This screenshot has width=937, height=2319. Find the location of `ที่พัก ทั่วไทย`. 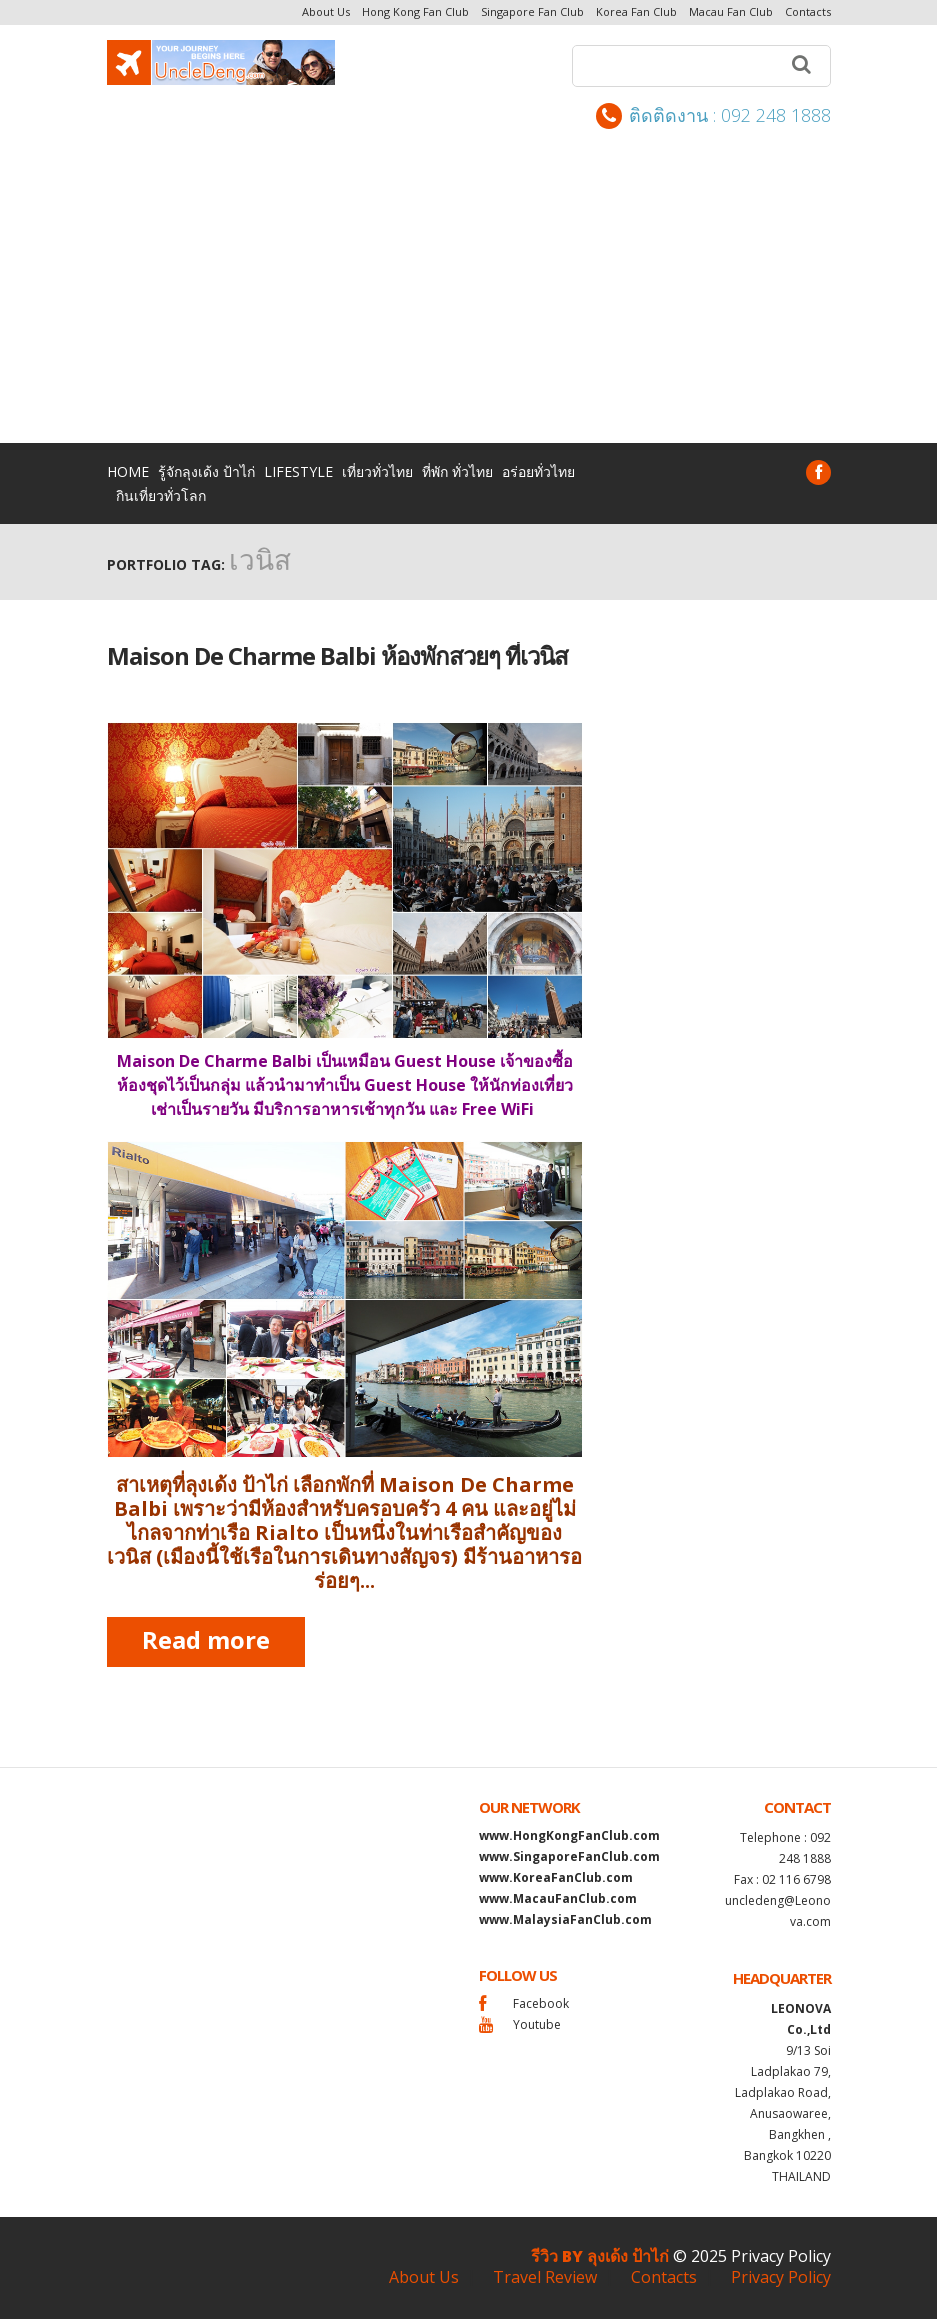

ที่พัก ทั่วไทย is located at coordinates (457, 471).